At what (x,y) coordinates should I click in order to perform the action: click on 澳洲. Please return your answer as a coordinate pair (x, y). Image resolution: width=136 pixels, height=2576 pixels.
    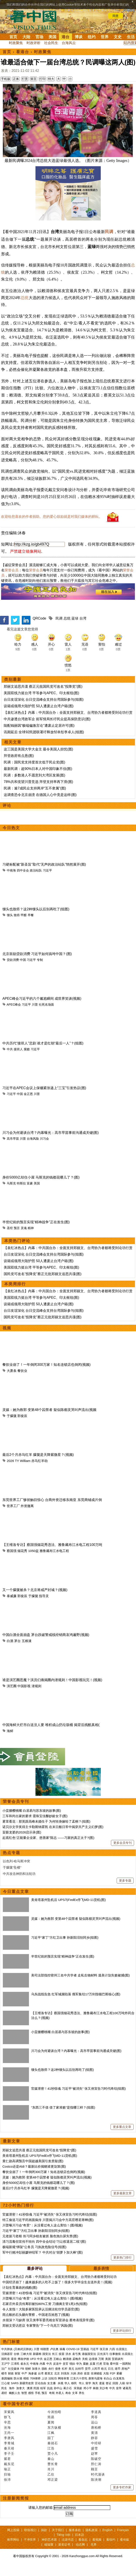
    Looking at the image, I should click on (29, 2388).